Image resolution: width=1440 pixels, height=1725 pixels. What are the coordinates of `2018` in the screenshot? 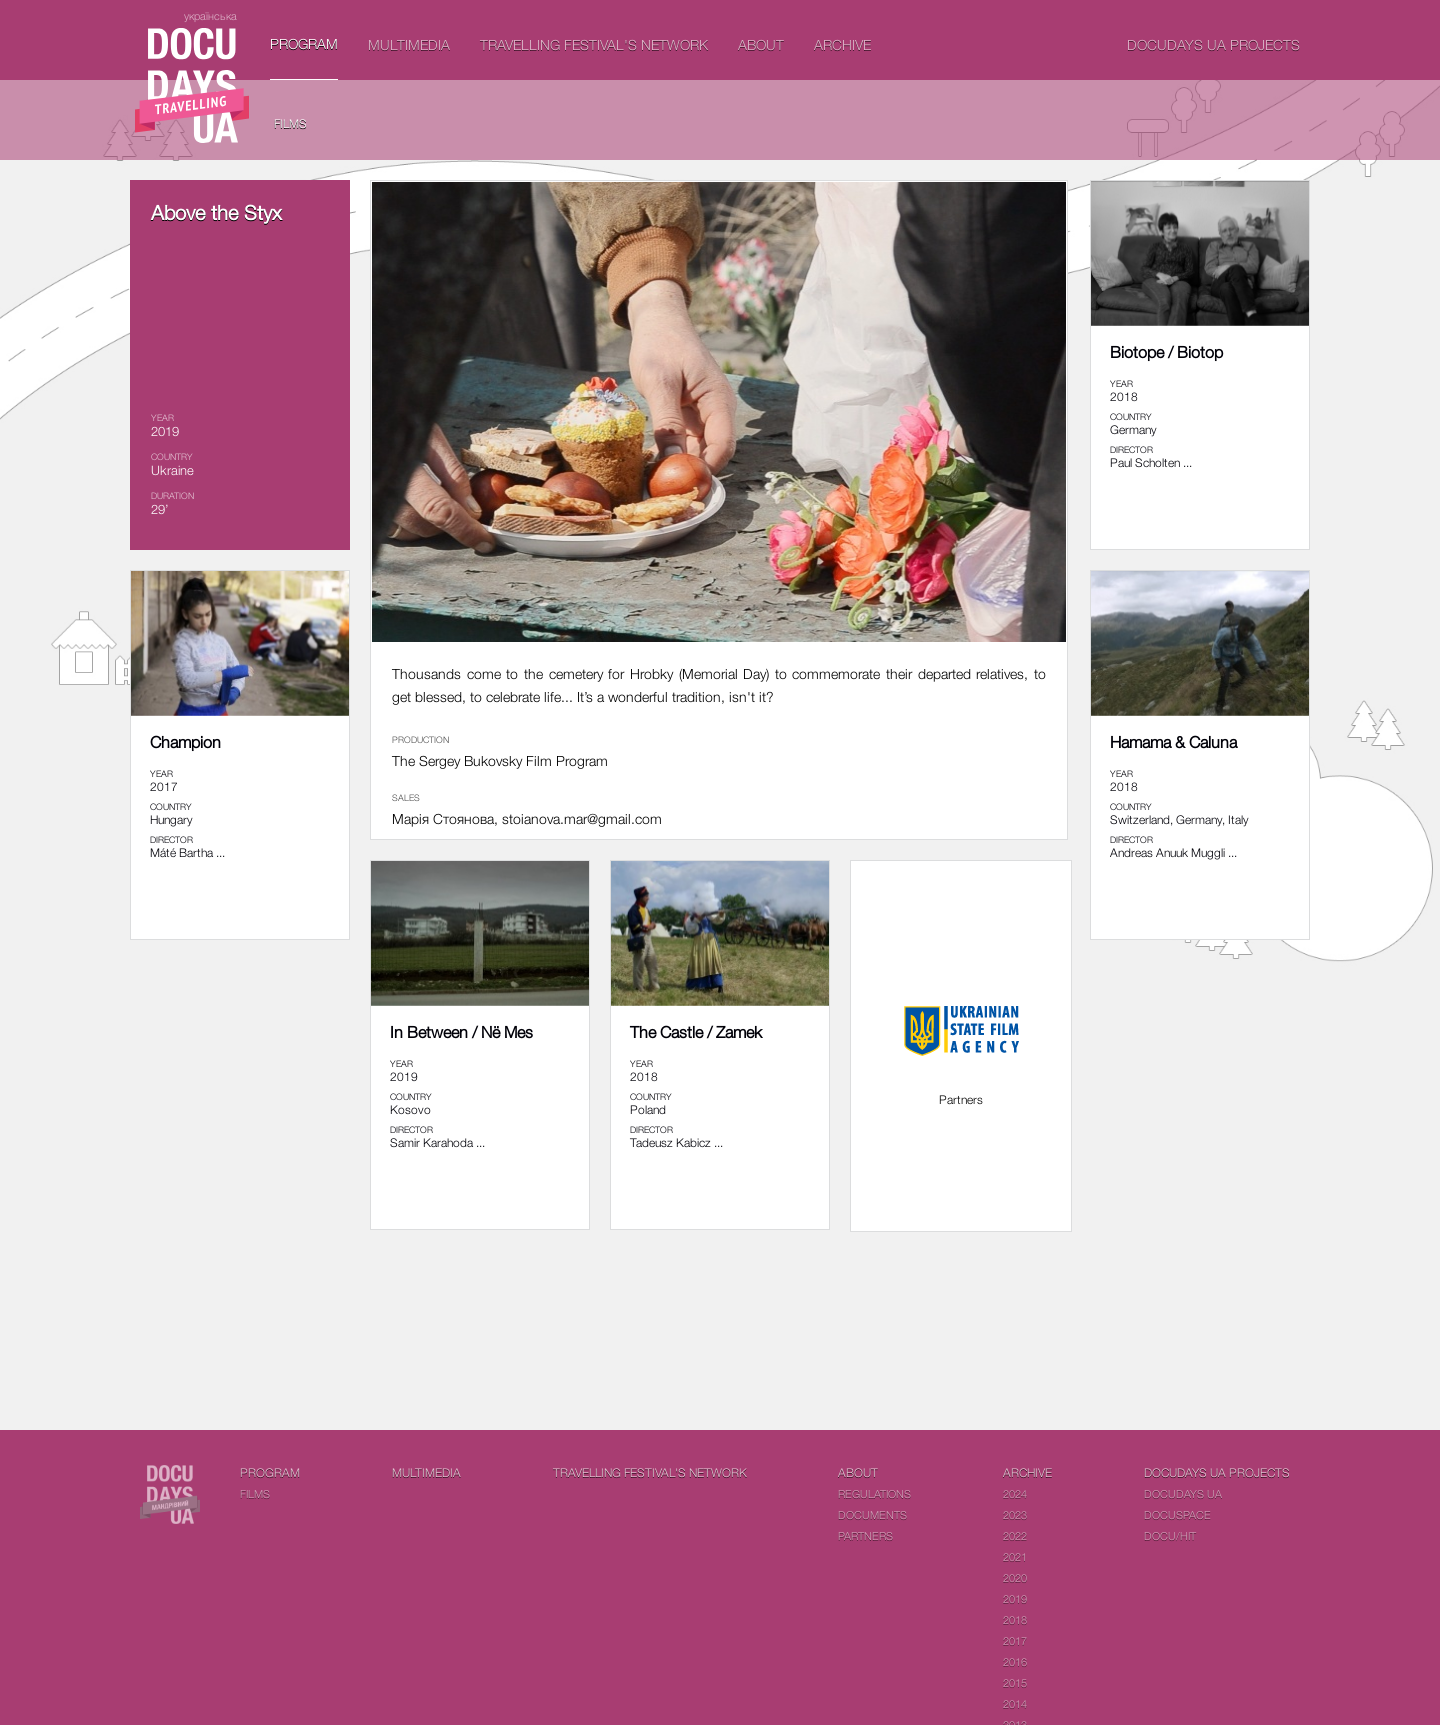 It's located at (1015, 1619).